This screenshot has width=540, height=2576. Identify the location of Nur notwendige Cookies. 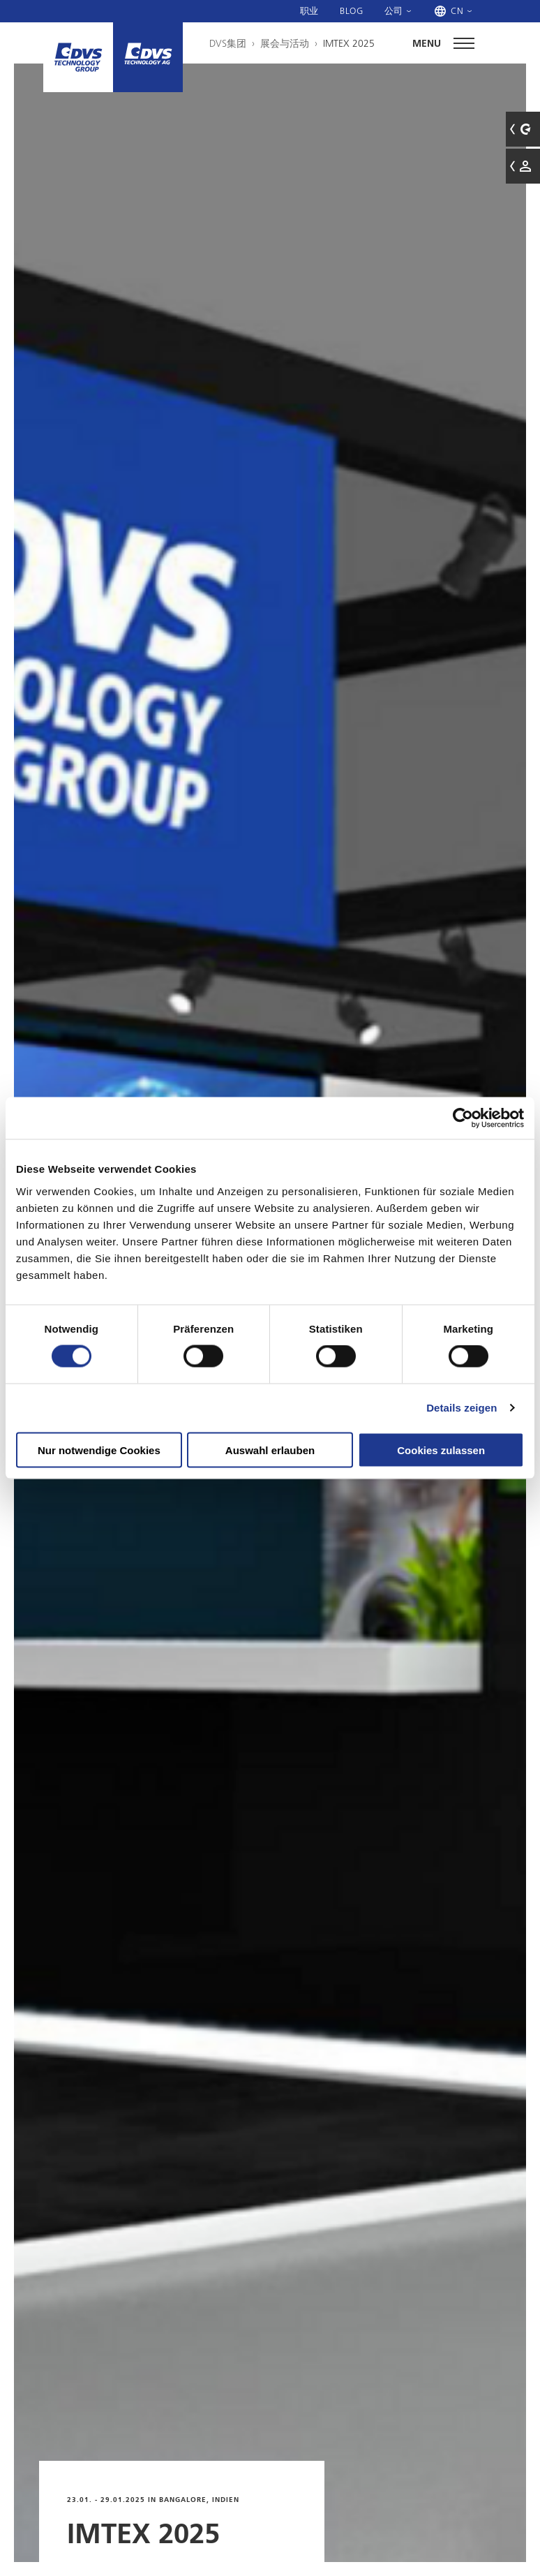
(99, 1450).